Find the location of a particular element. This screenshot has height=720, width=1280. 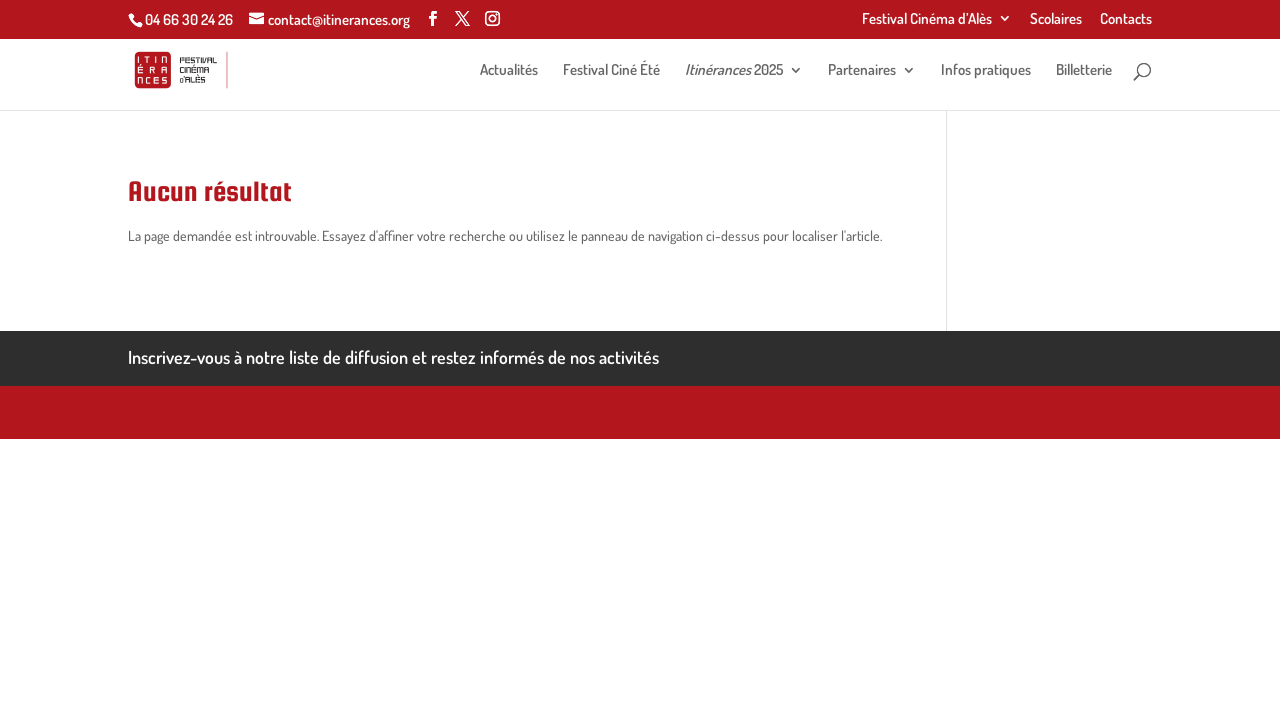

Festival Ciné Été is located at coordinates (611, 71).